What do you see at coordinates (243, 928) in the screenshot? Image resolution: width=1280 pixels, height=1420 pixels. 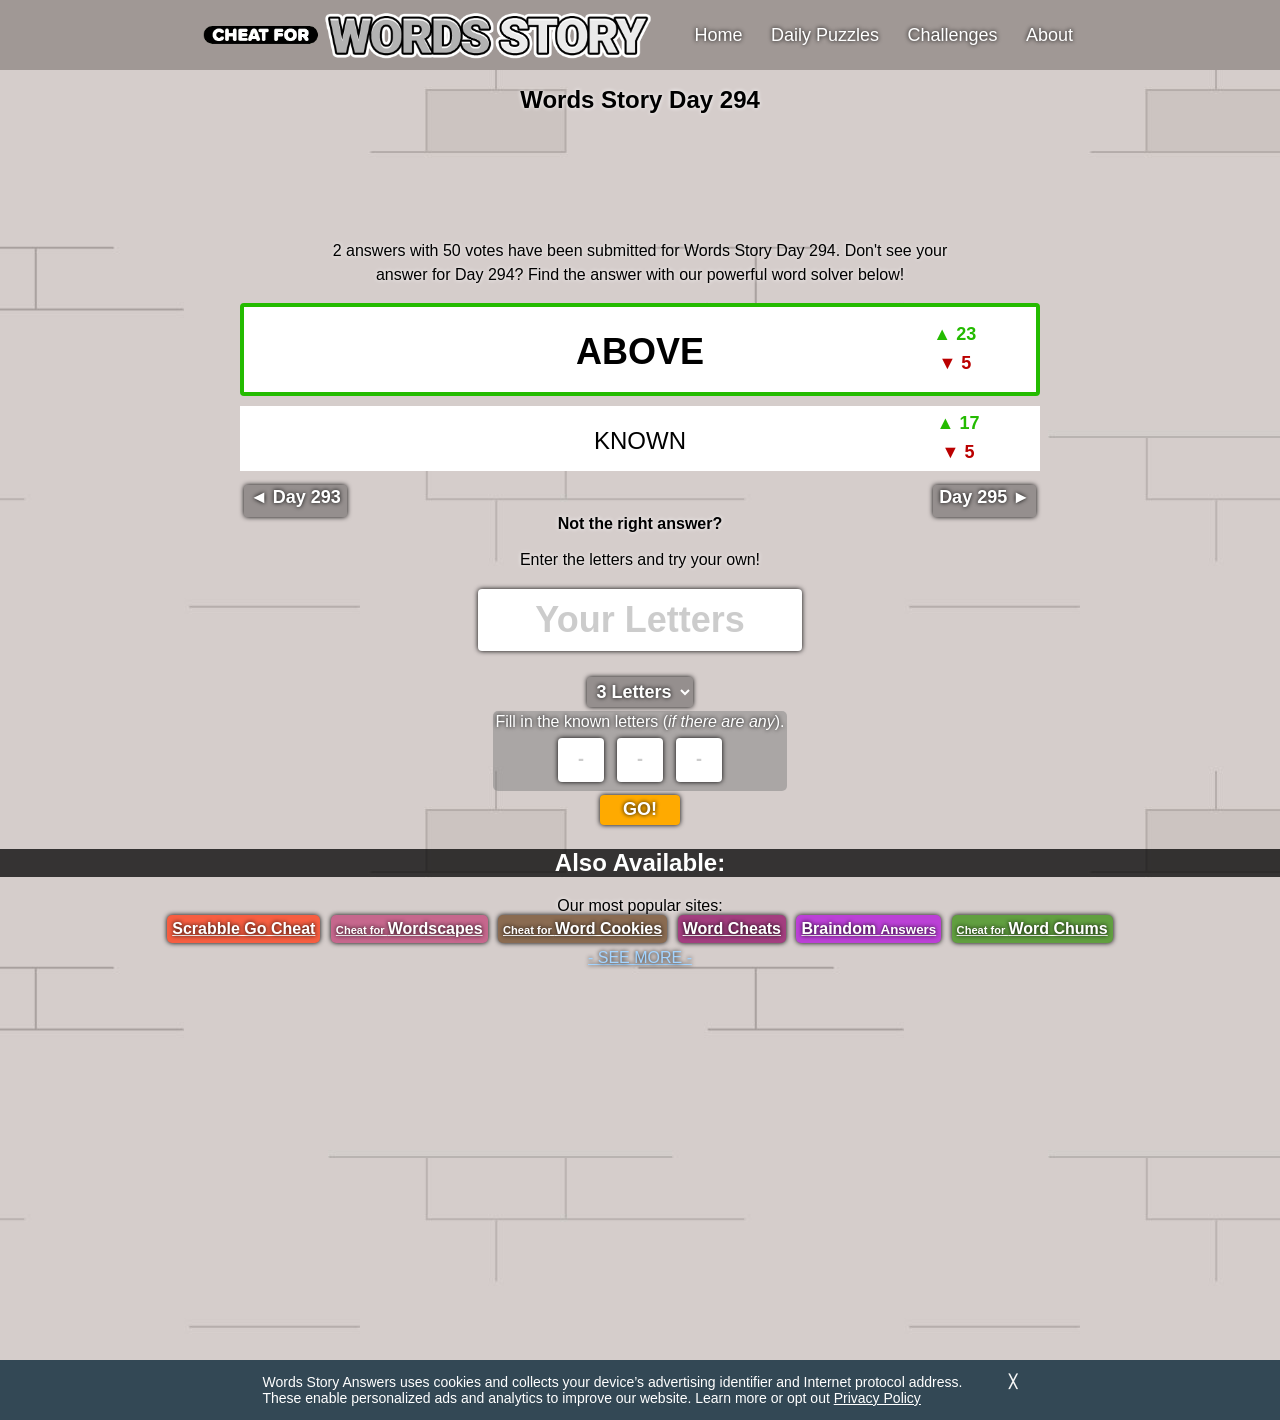 I see `Scrabble Go Cheat` at bounding box center [243, 928].